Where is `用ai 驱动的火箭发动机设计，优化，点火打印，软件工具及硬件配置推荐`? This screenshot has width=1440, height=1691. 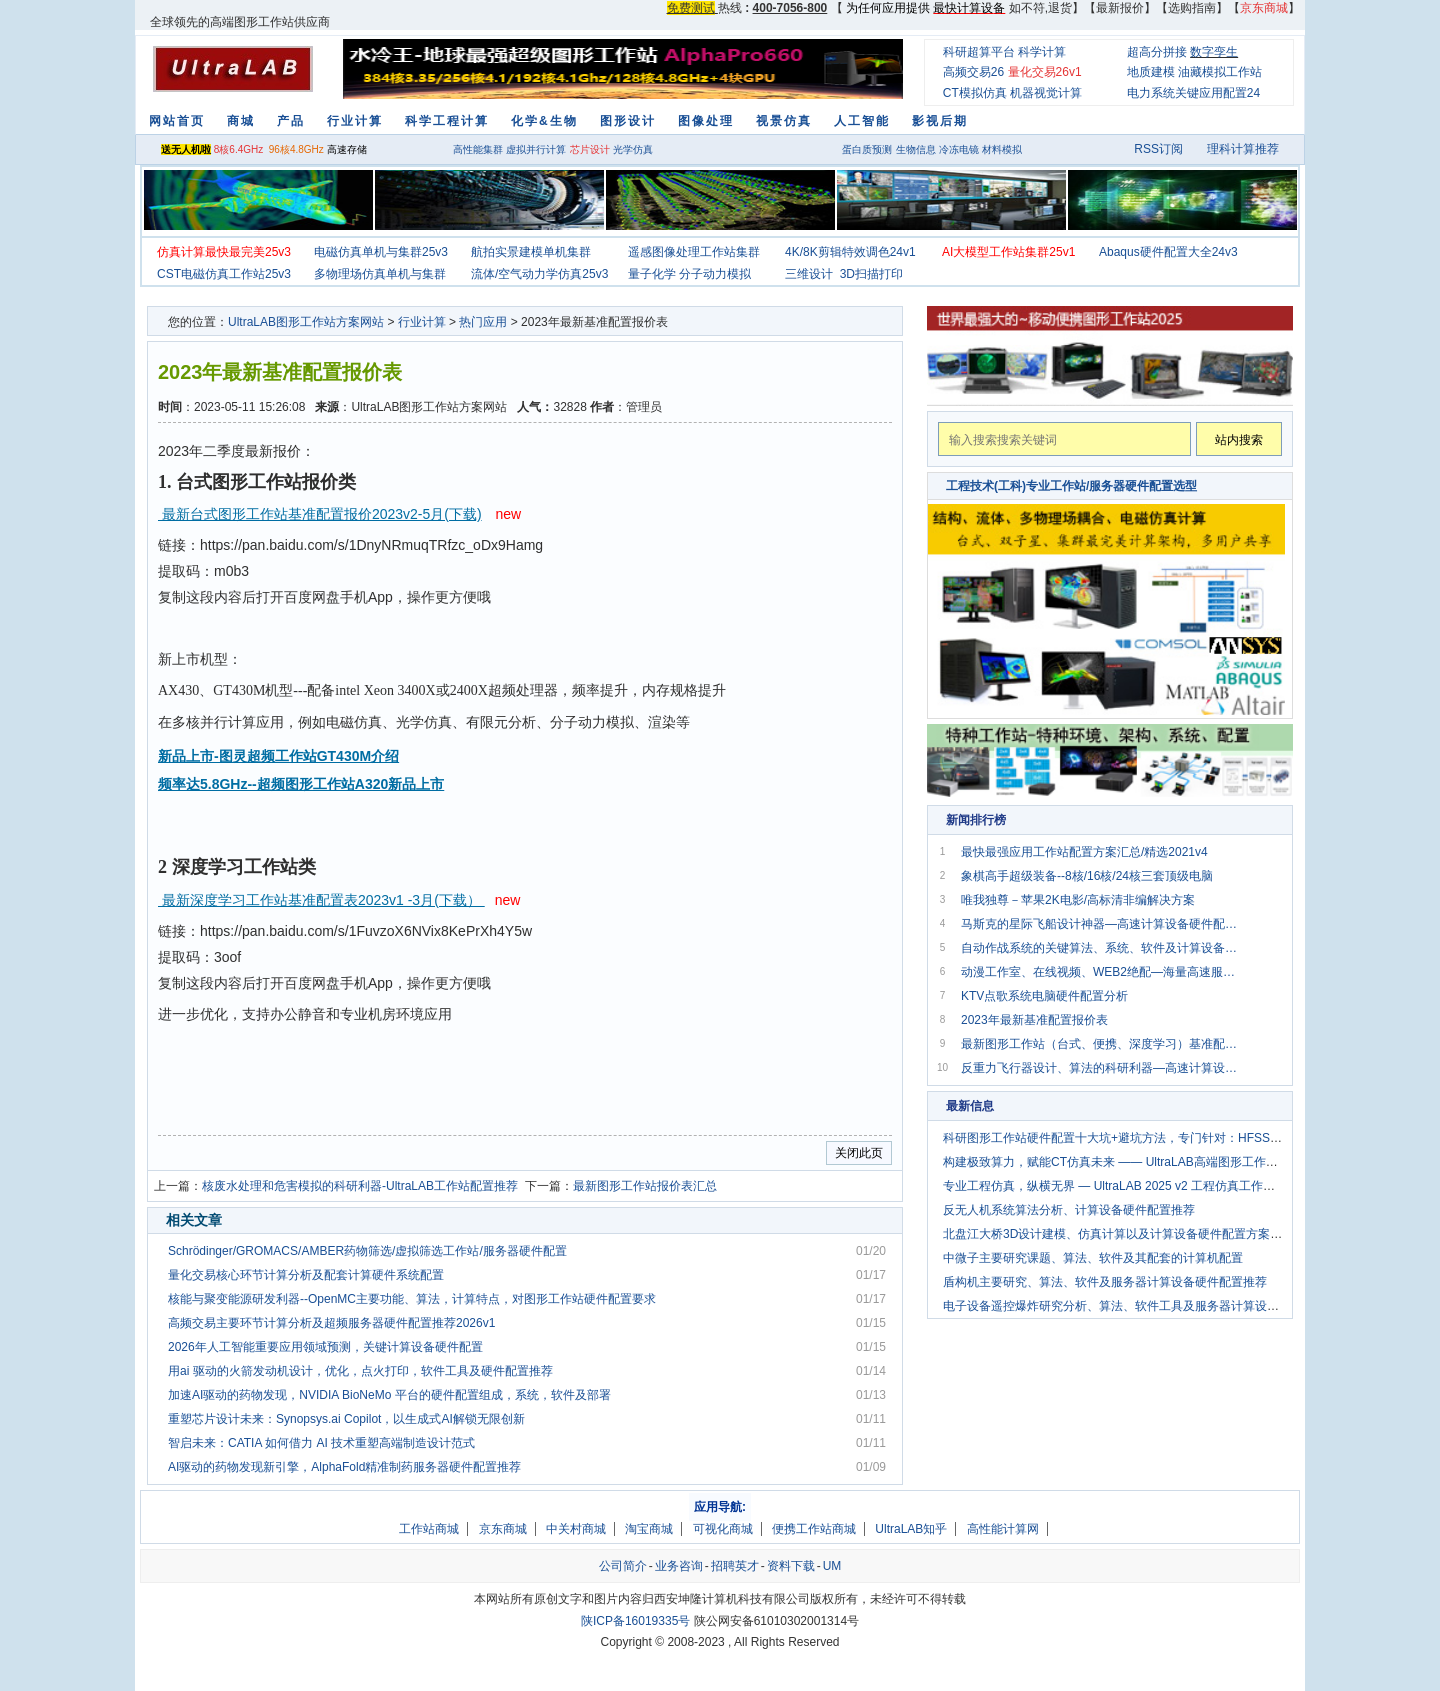
用ai 驱动的火箭发动机设计，优化，点火打印，软件工具及硬件配置推荐 is located at coordinates (360, 1371).